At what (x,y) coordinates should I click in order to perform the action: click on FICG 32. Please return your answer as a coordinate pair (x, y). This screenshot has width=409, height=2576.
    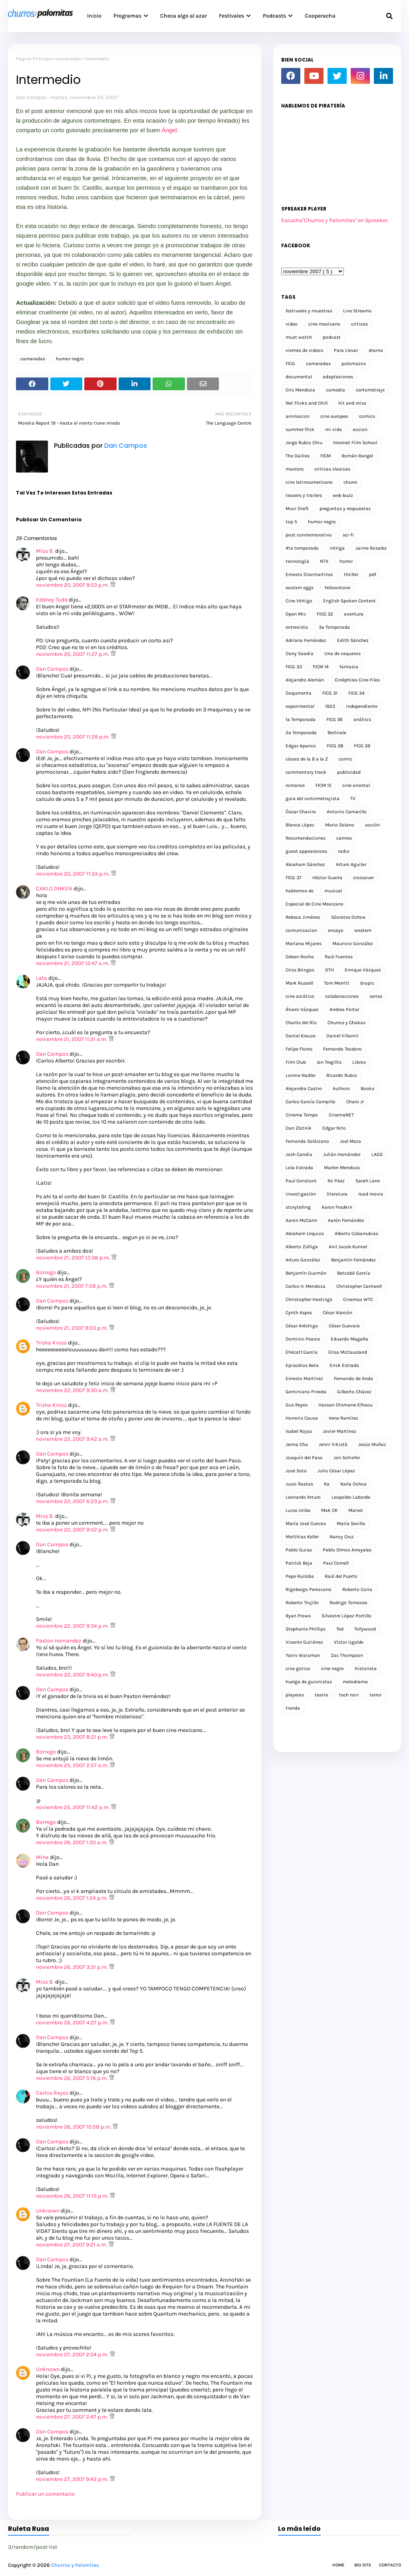
    Looking at the image, I should click on (325, 614).